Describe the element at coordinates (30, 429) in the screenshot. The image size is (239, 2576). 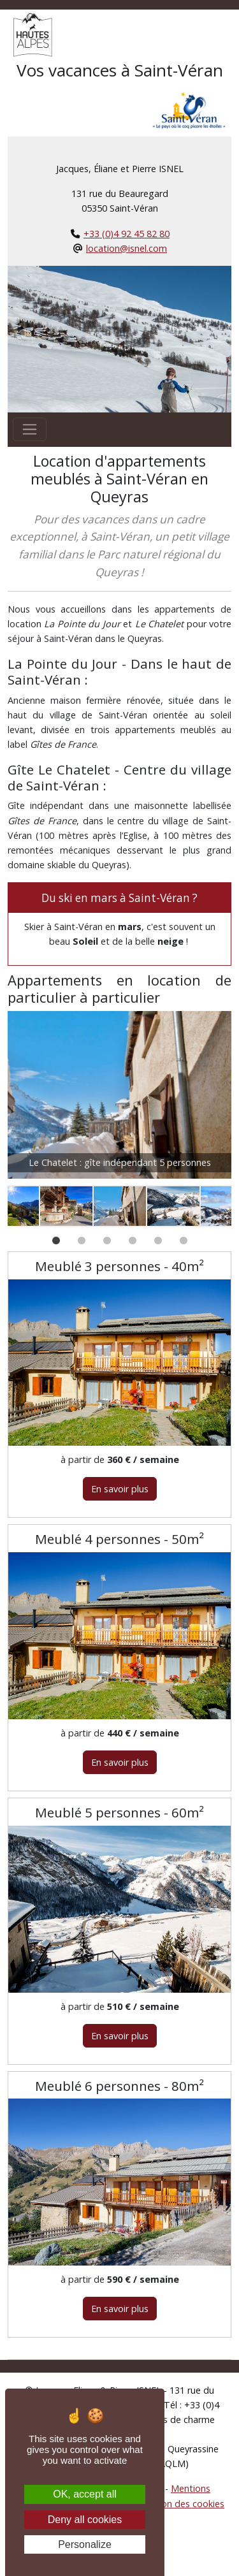
I see `[Toggle navigation]` at that location.